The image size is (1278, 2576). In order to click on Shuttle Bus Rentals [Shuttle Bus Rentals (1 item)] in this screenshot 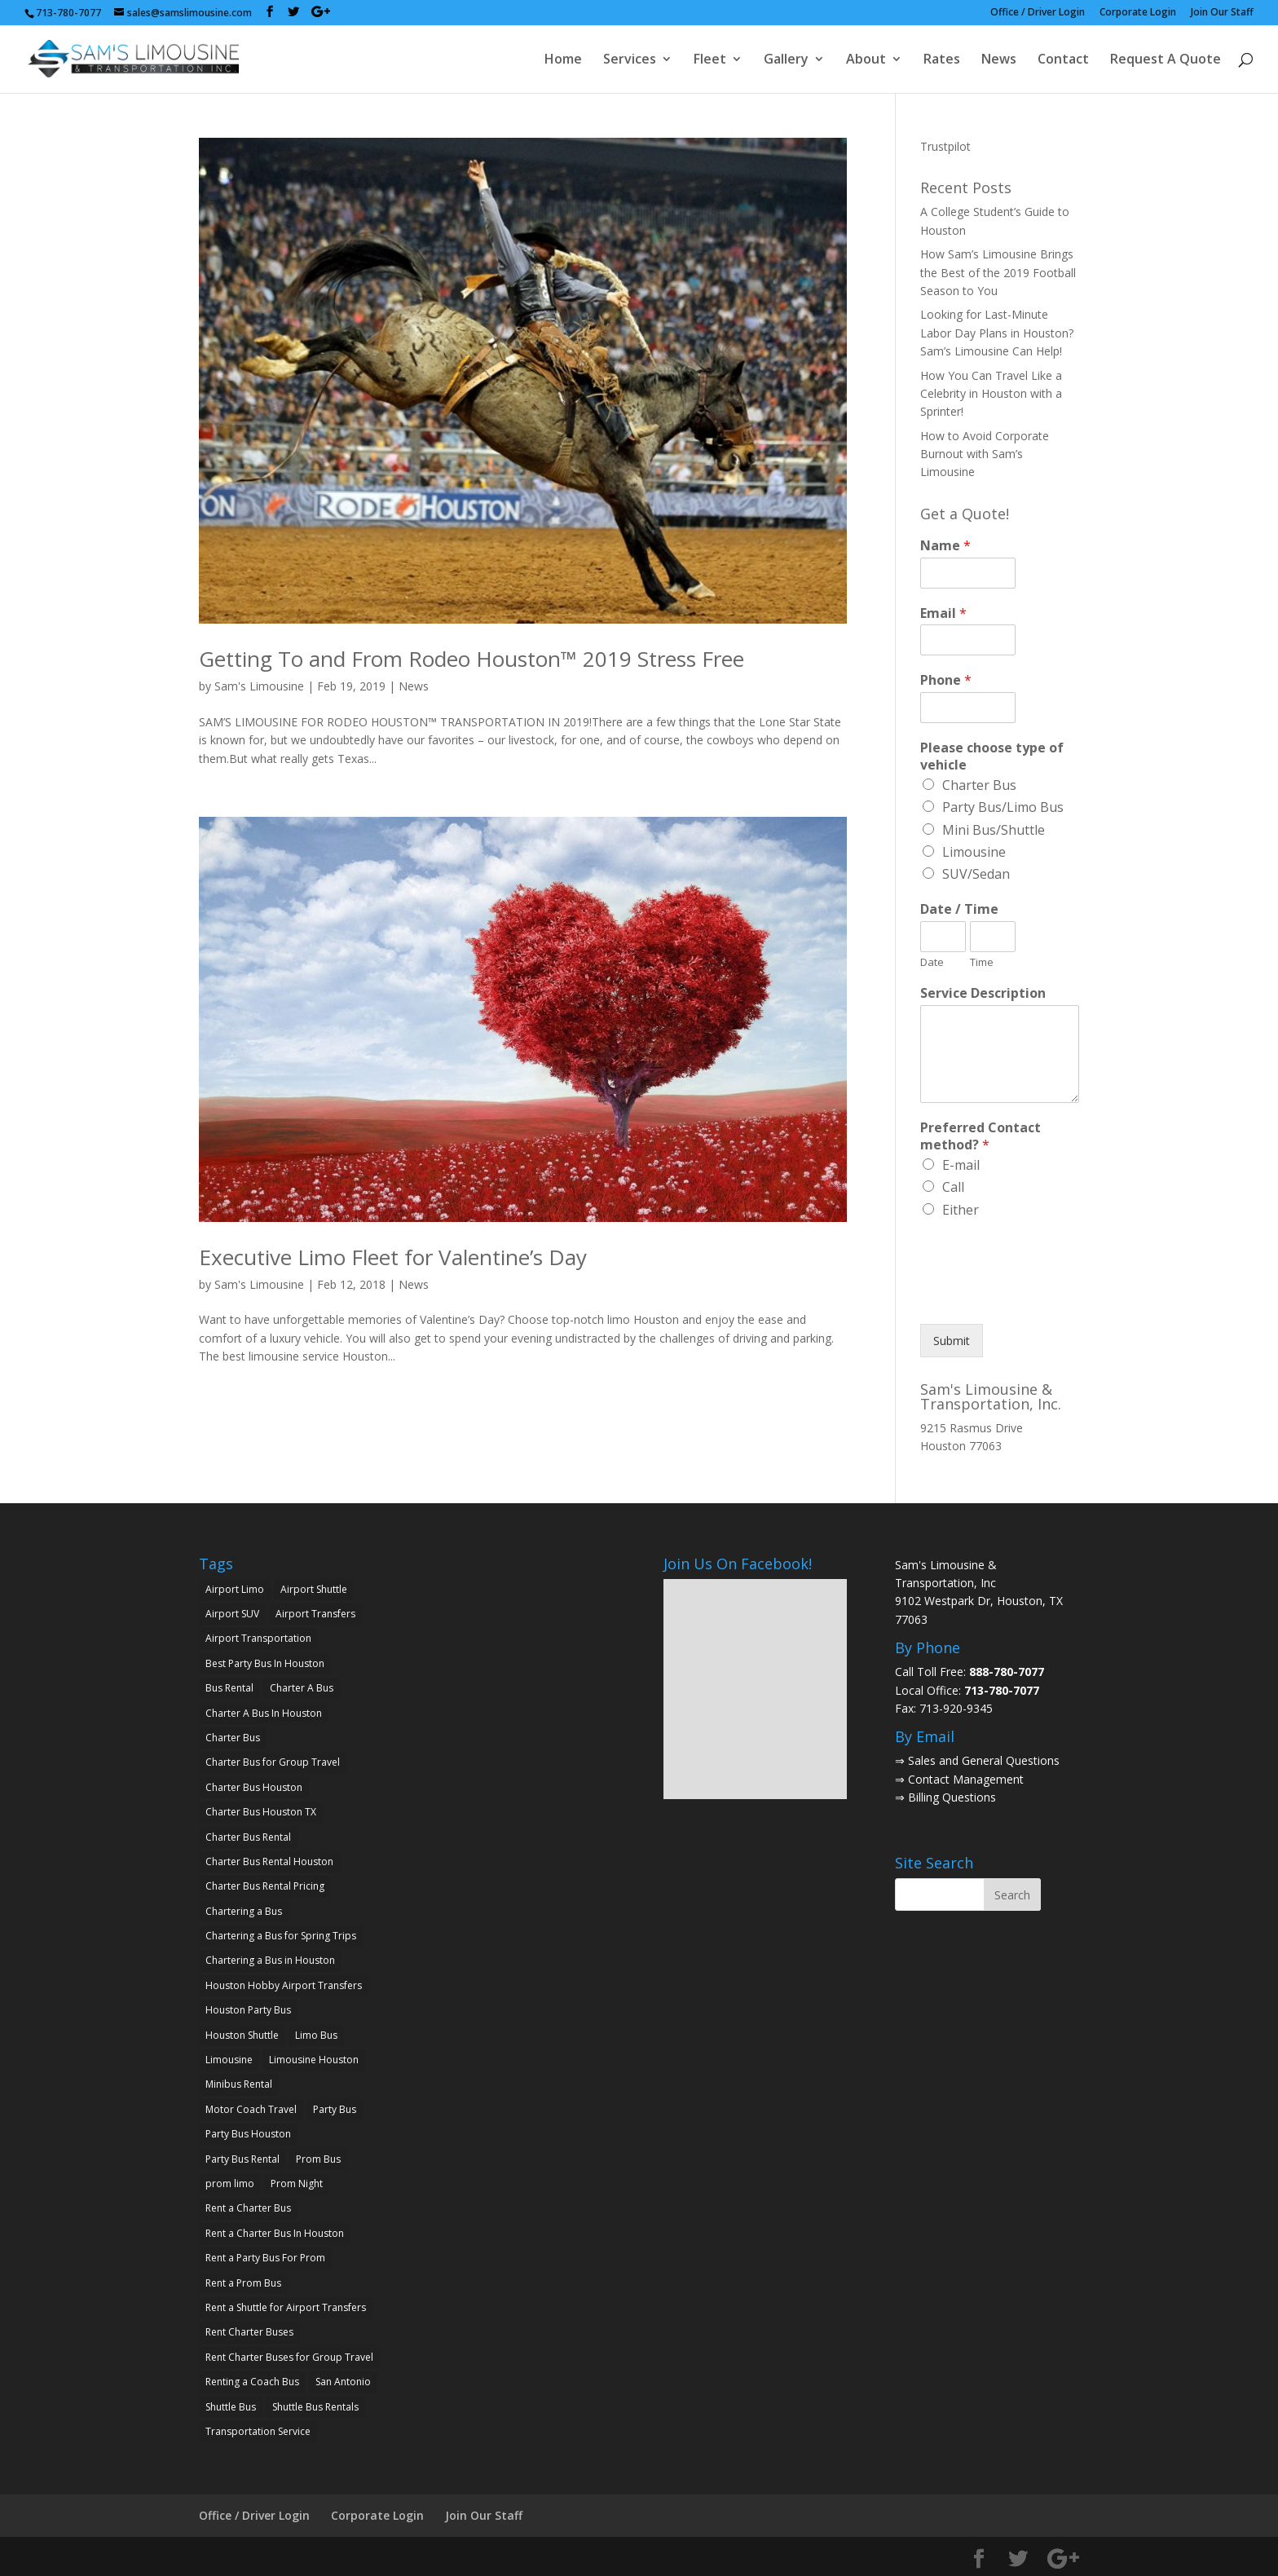, I will do `click(315, 2407)`.